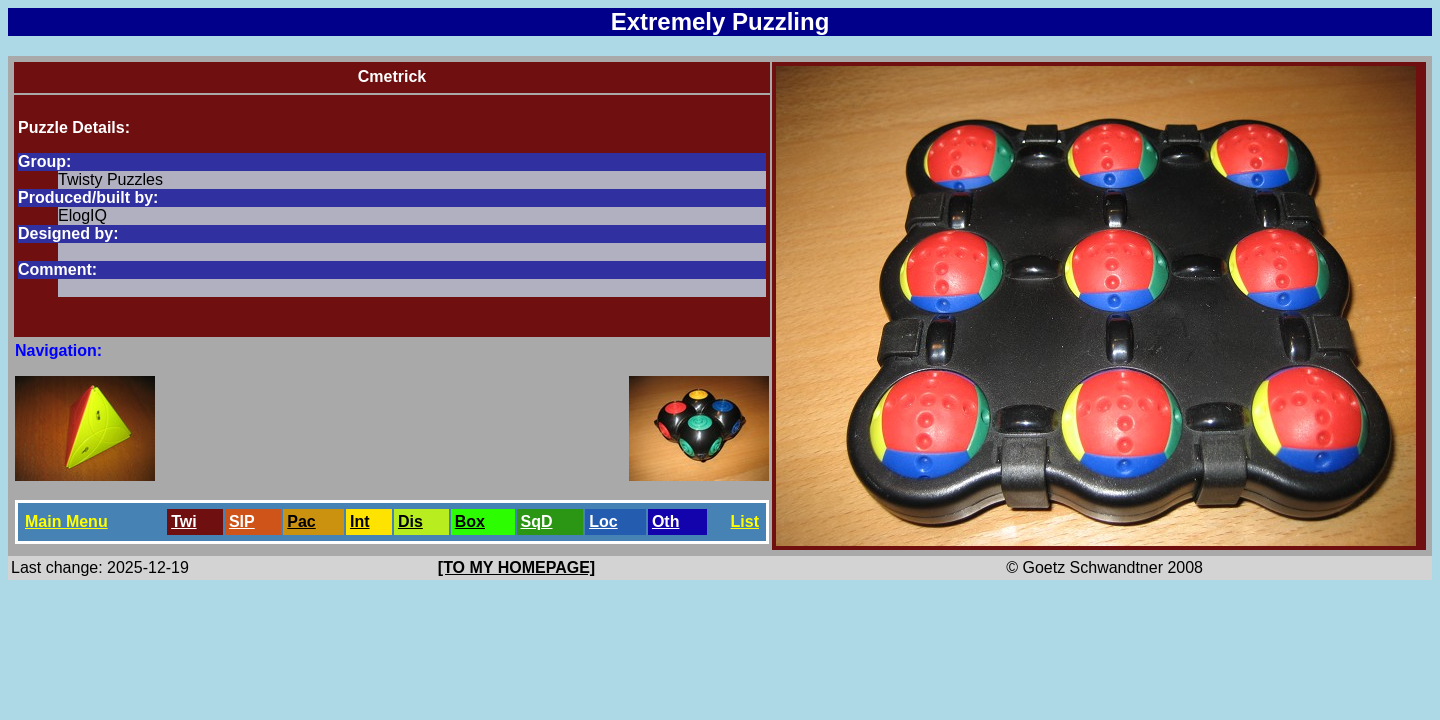 This screenshot has height=720, width=1440. What do you see at coordinates (666, 521) in the screenshot?
I see `Oth` at bounding box center [666, 521].